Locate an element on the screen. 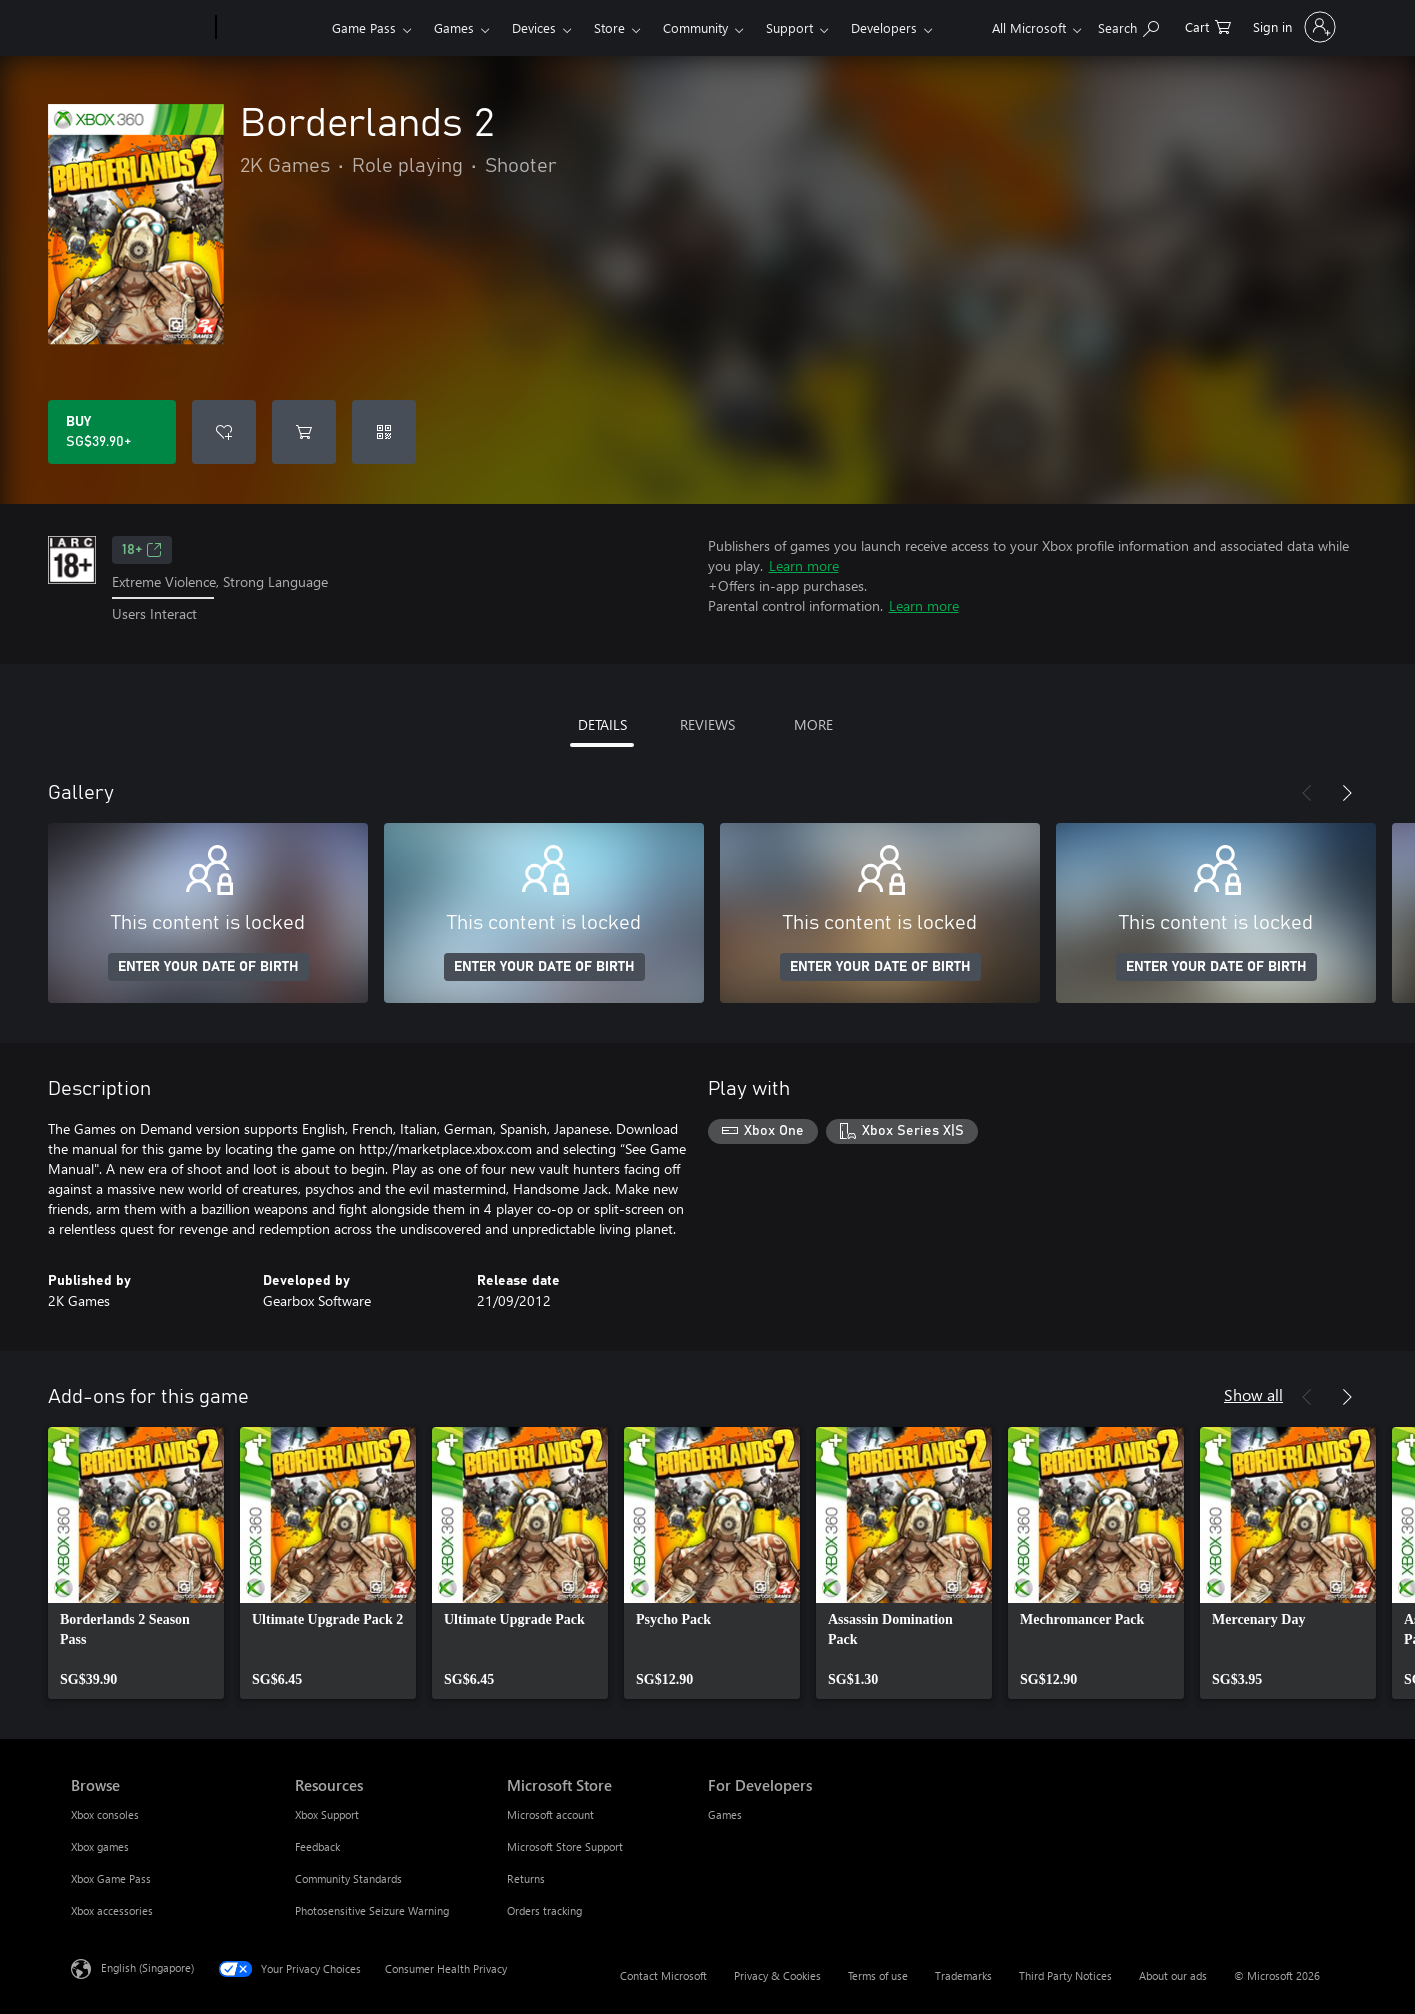  [Sign in to your account] is located at coordinates (1292, 27).